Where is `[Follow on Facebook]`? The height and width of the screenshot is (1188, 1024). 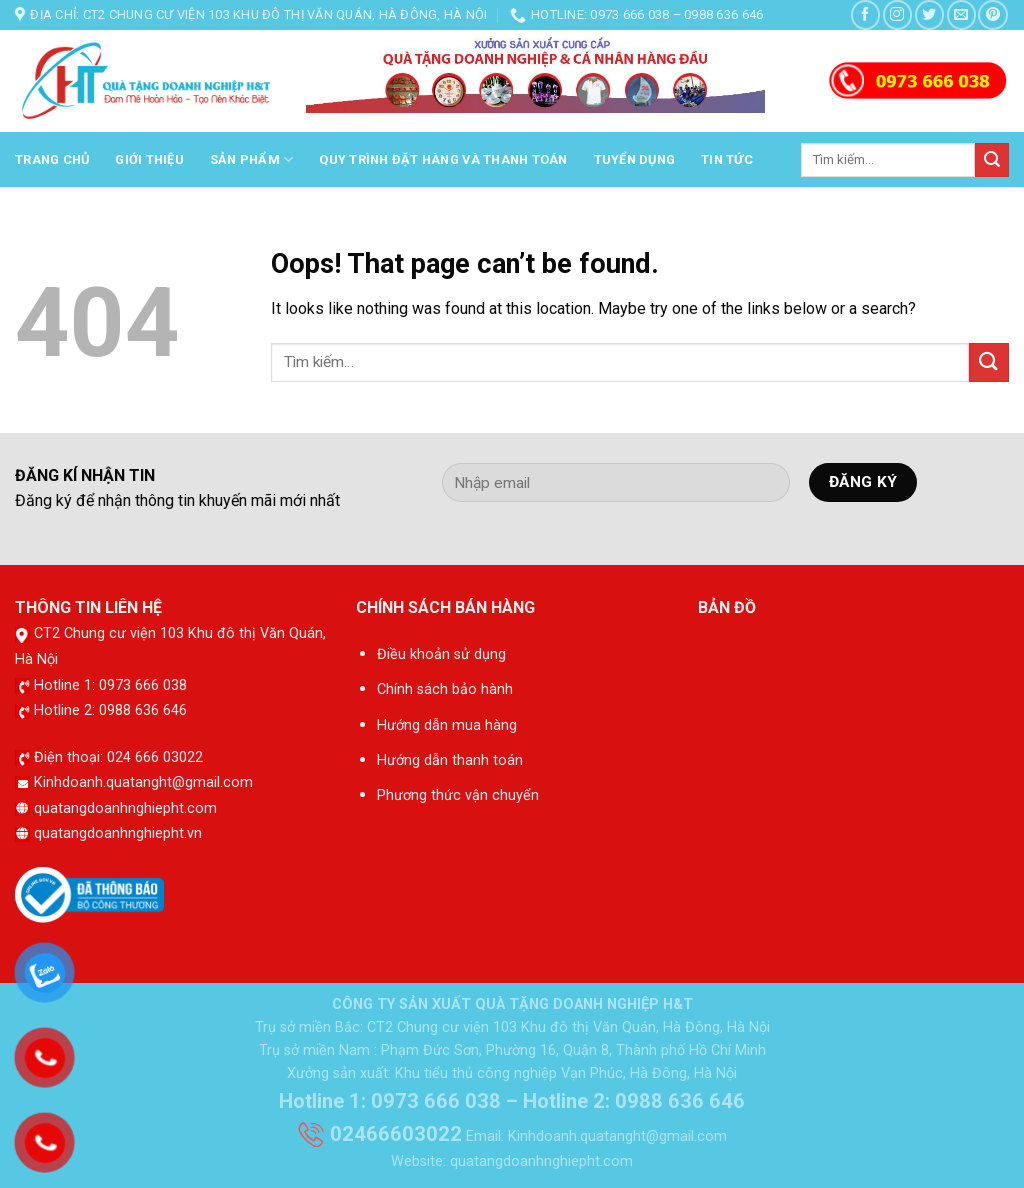 [Follow on Facebook] is located at coordinates (865, 14).